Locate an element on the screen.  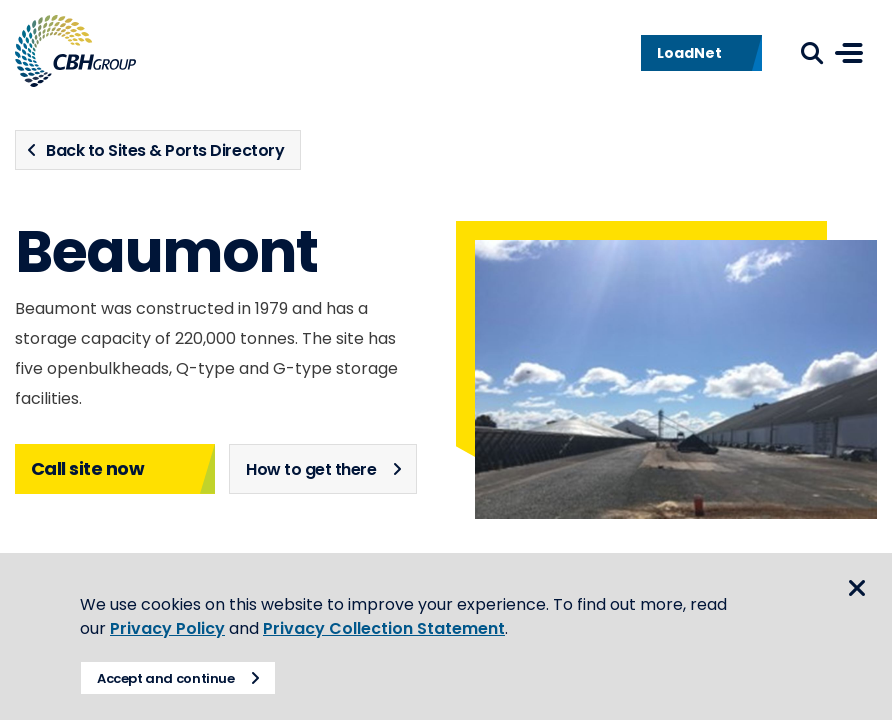
Close is located at coordinates (857, 588).